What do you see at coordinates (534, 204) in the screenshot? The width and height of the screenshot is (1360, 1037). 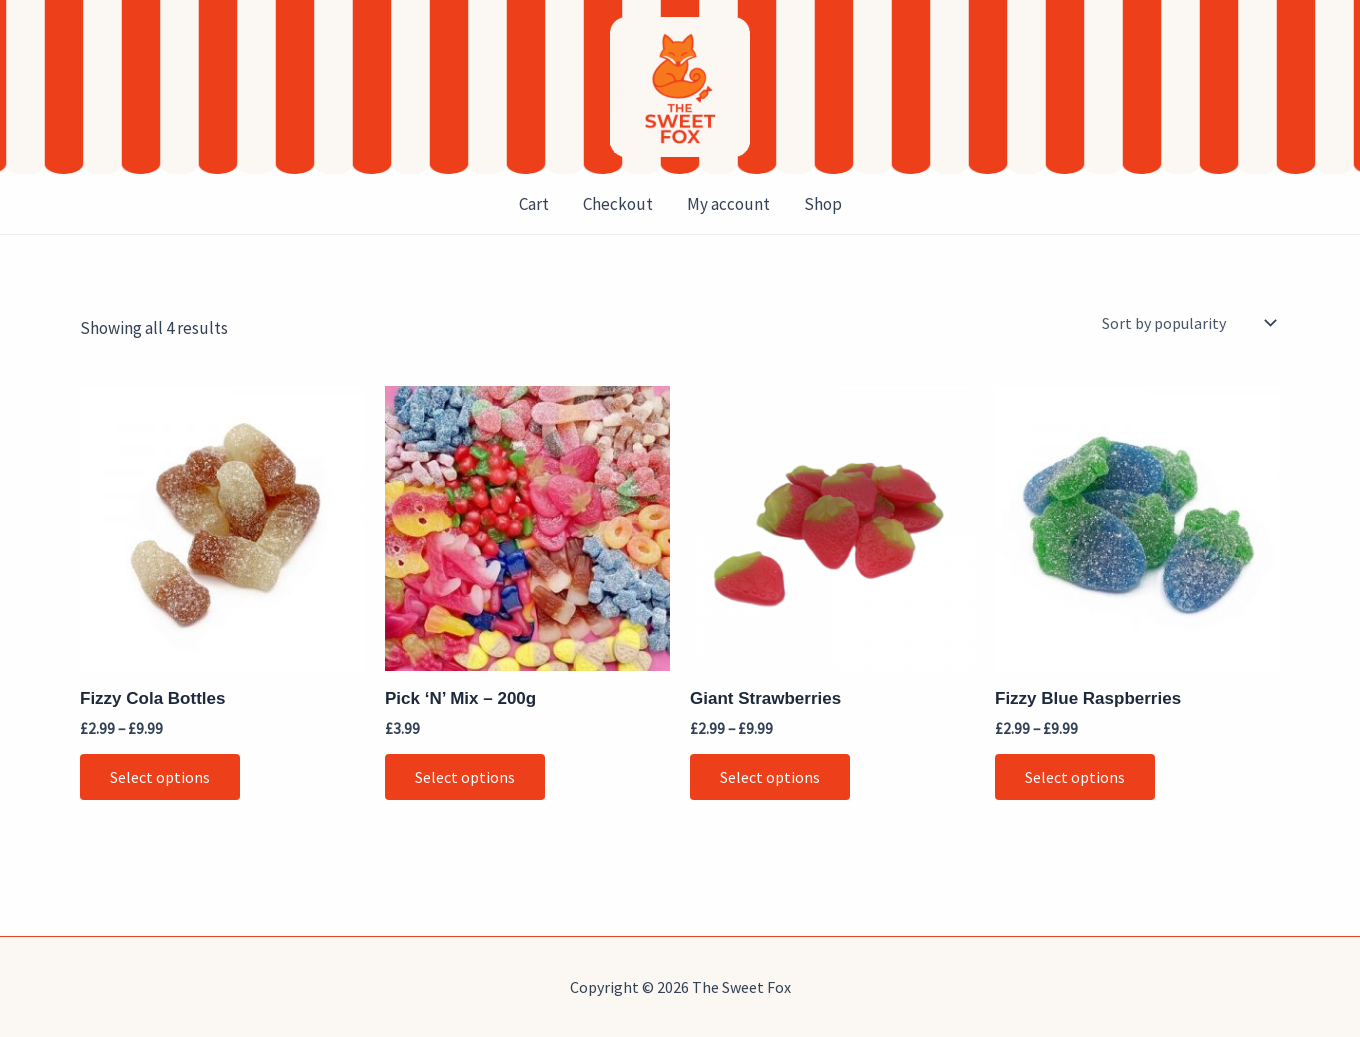 I see `Cart` at bounding box center [534, 204].